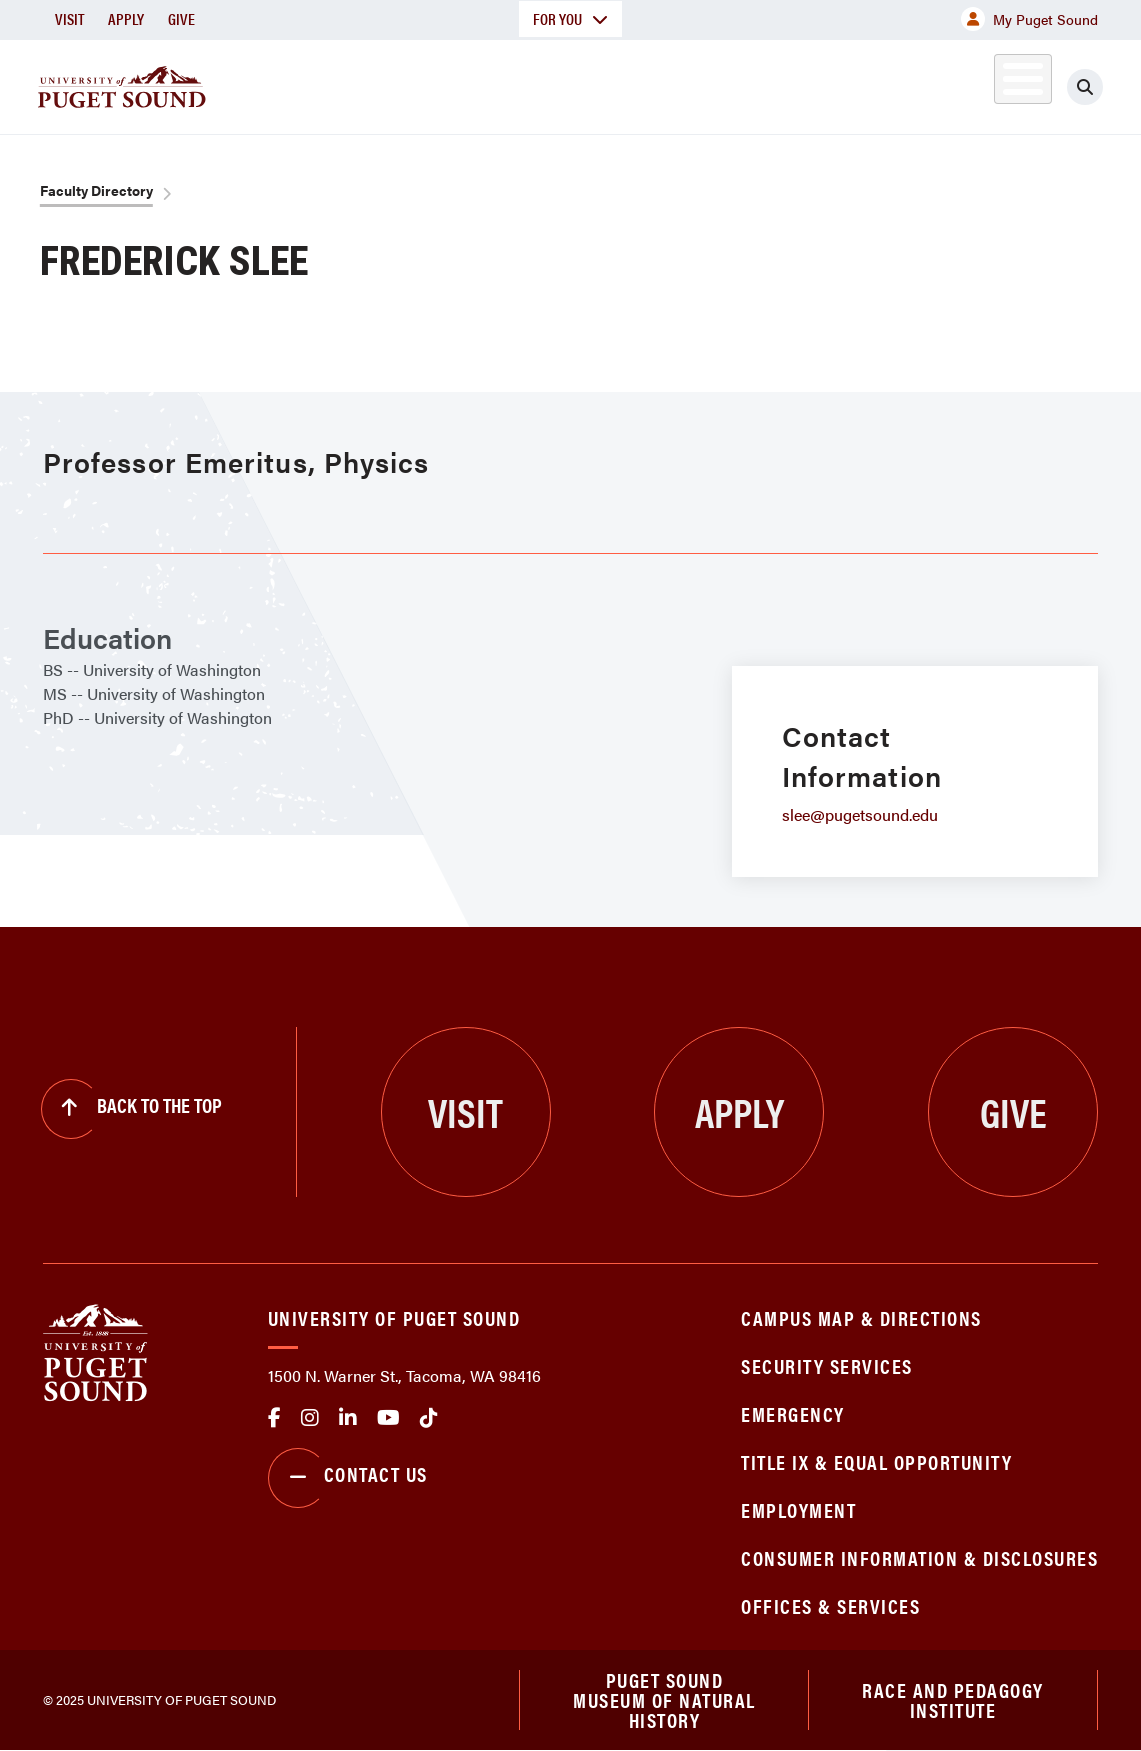 The width and height of the screenshot is (1141, 1751). What do you see at coordinates (827, 1365) in the screenshot?
I see `Security Services` at bounding box center [827, 1365].